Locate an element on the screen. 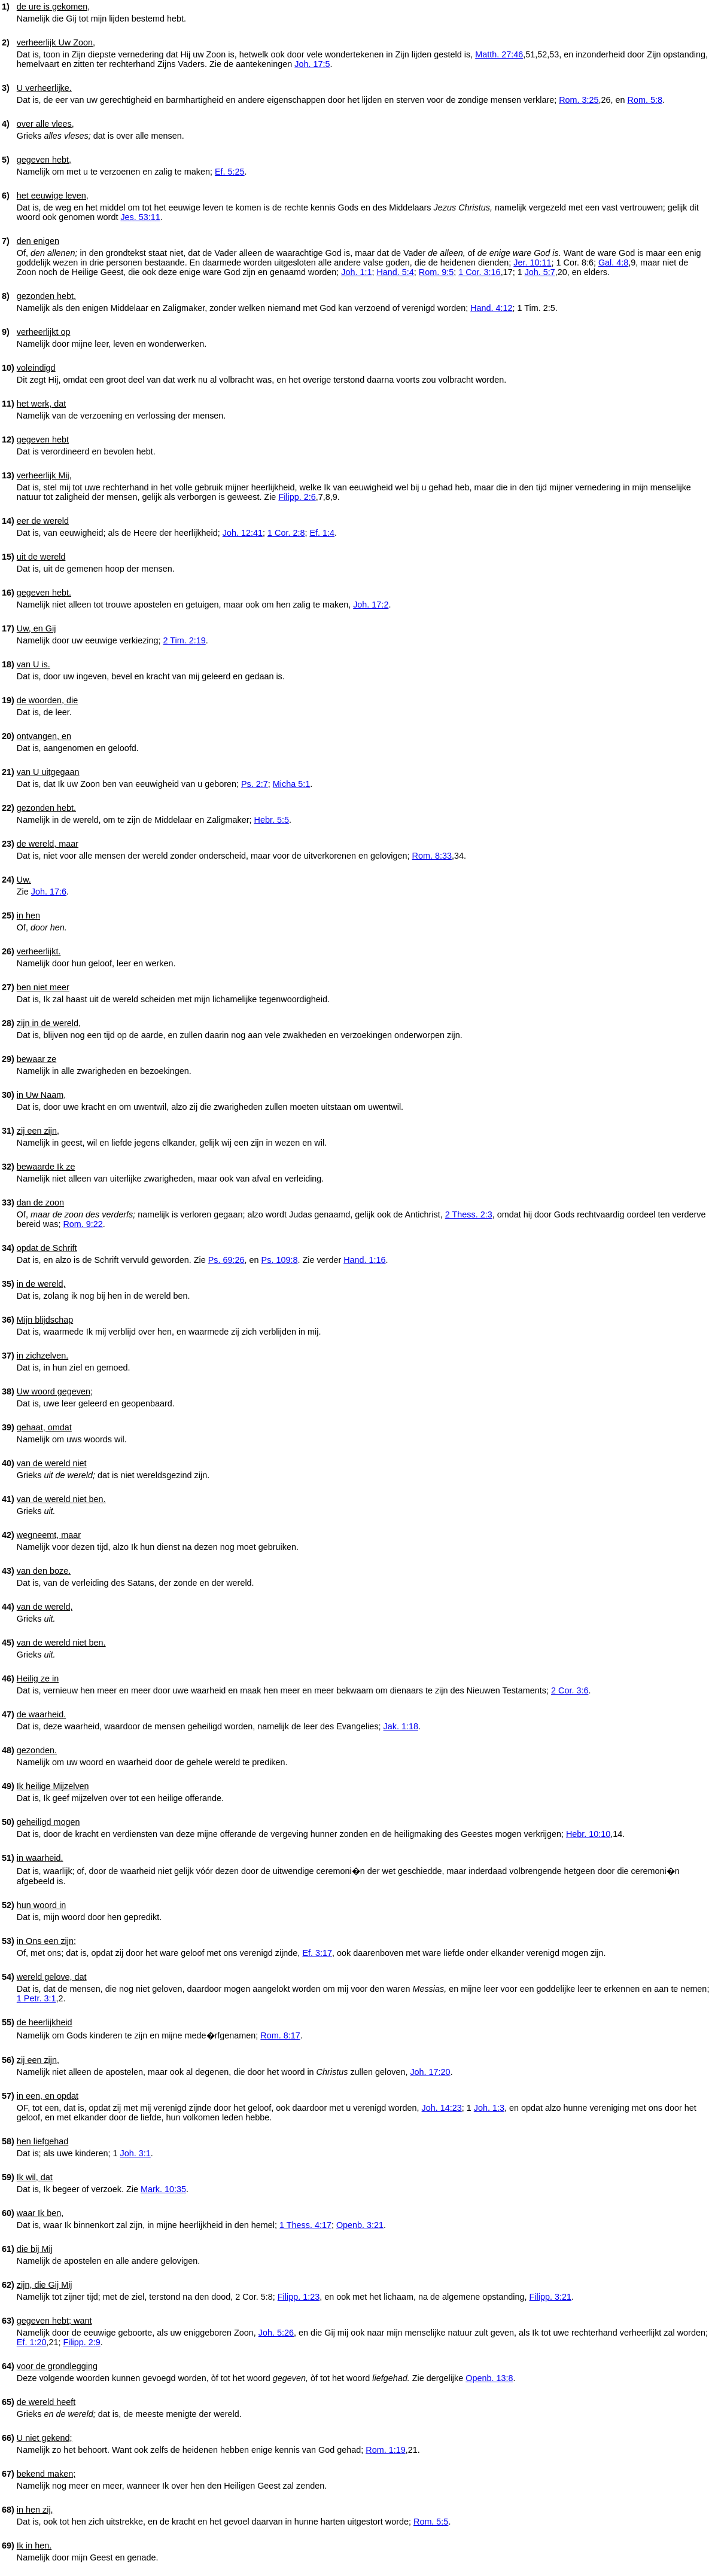  Openb. 13:8 is located at coordinates (489, 2378).